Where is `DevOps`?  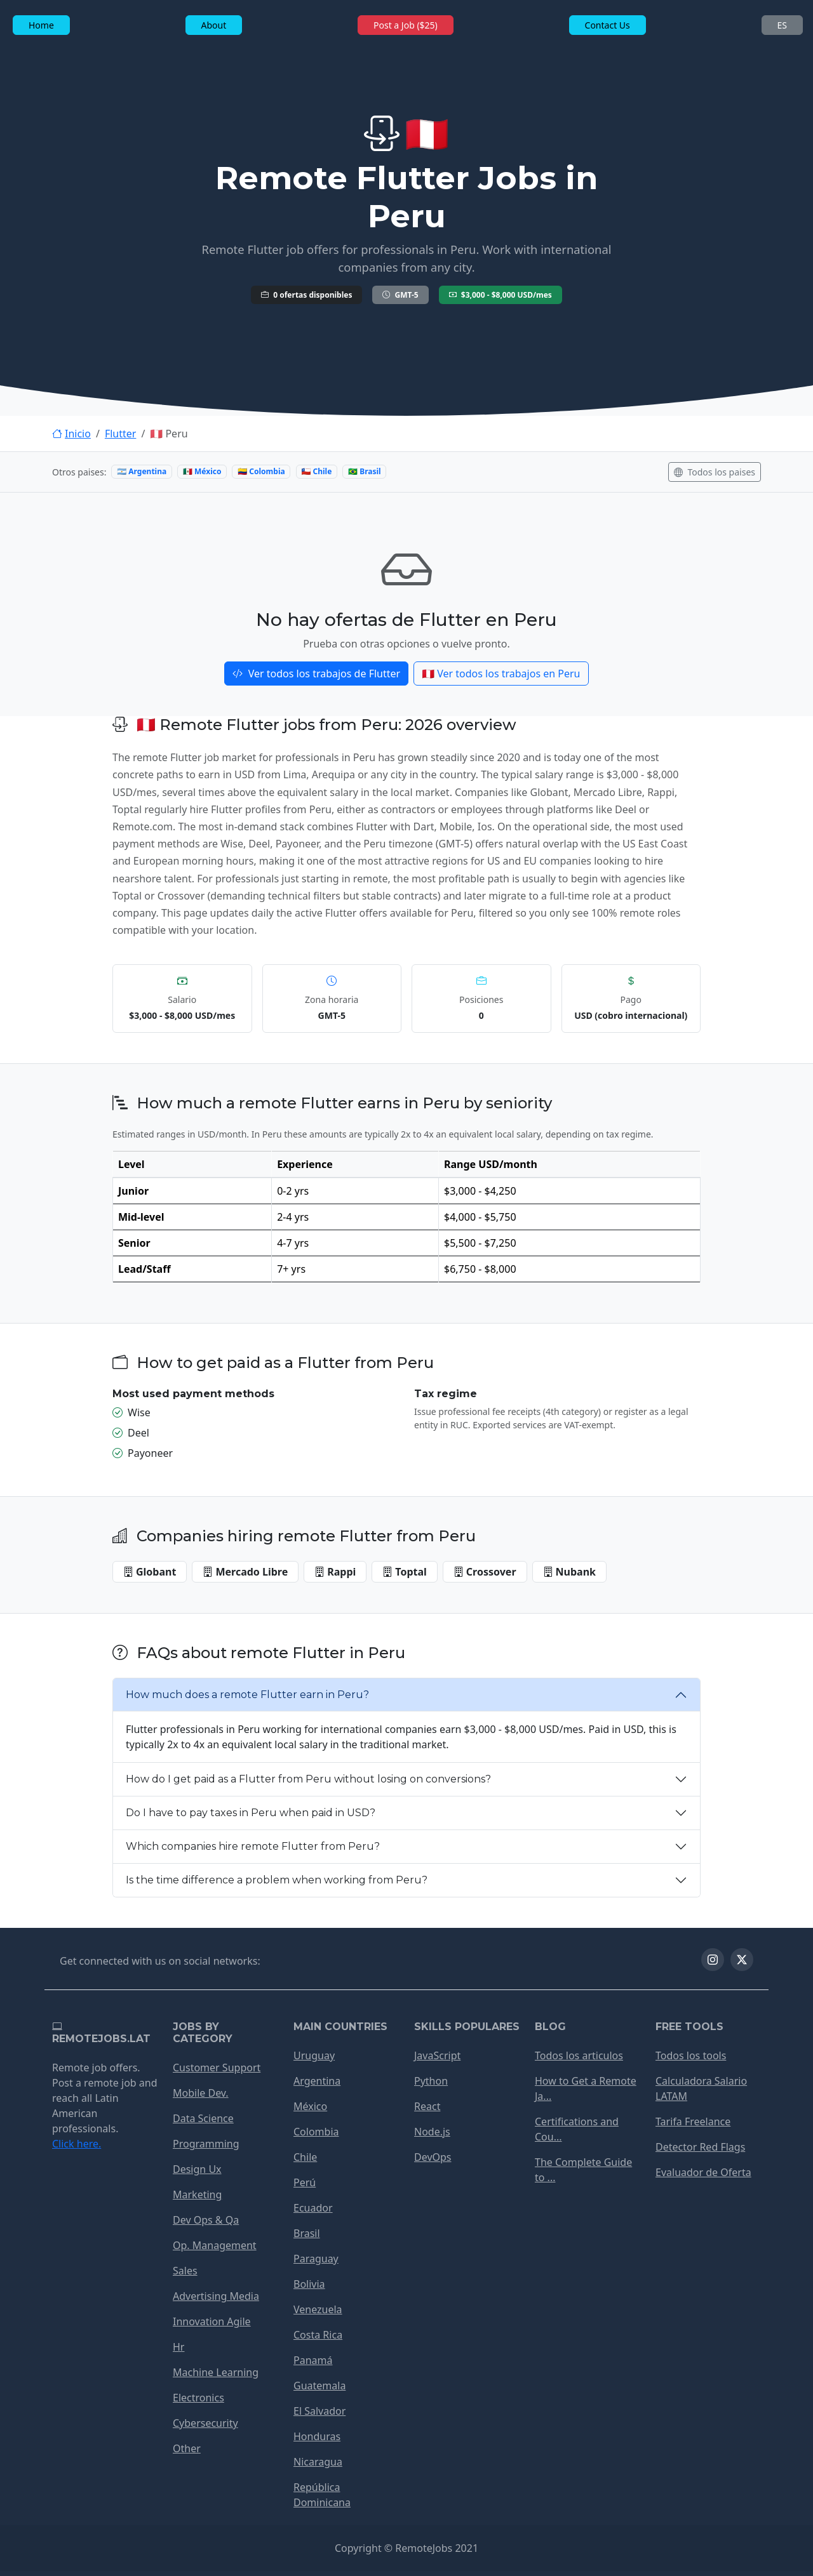
DevOps is located at coordinates (433, 2157).